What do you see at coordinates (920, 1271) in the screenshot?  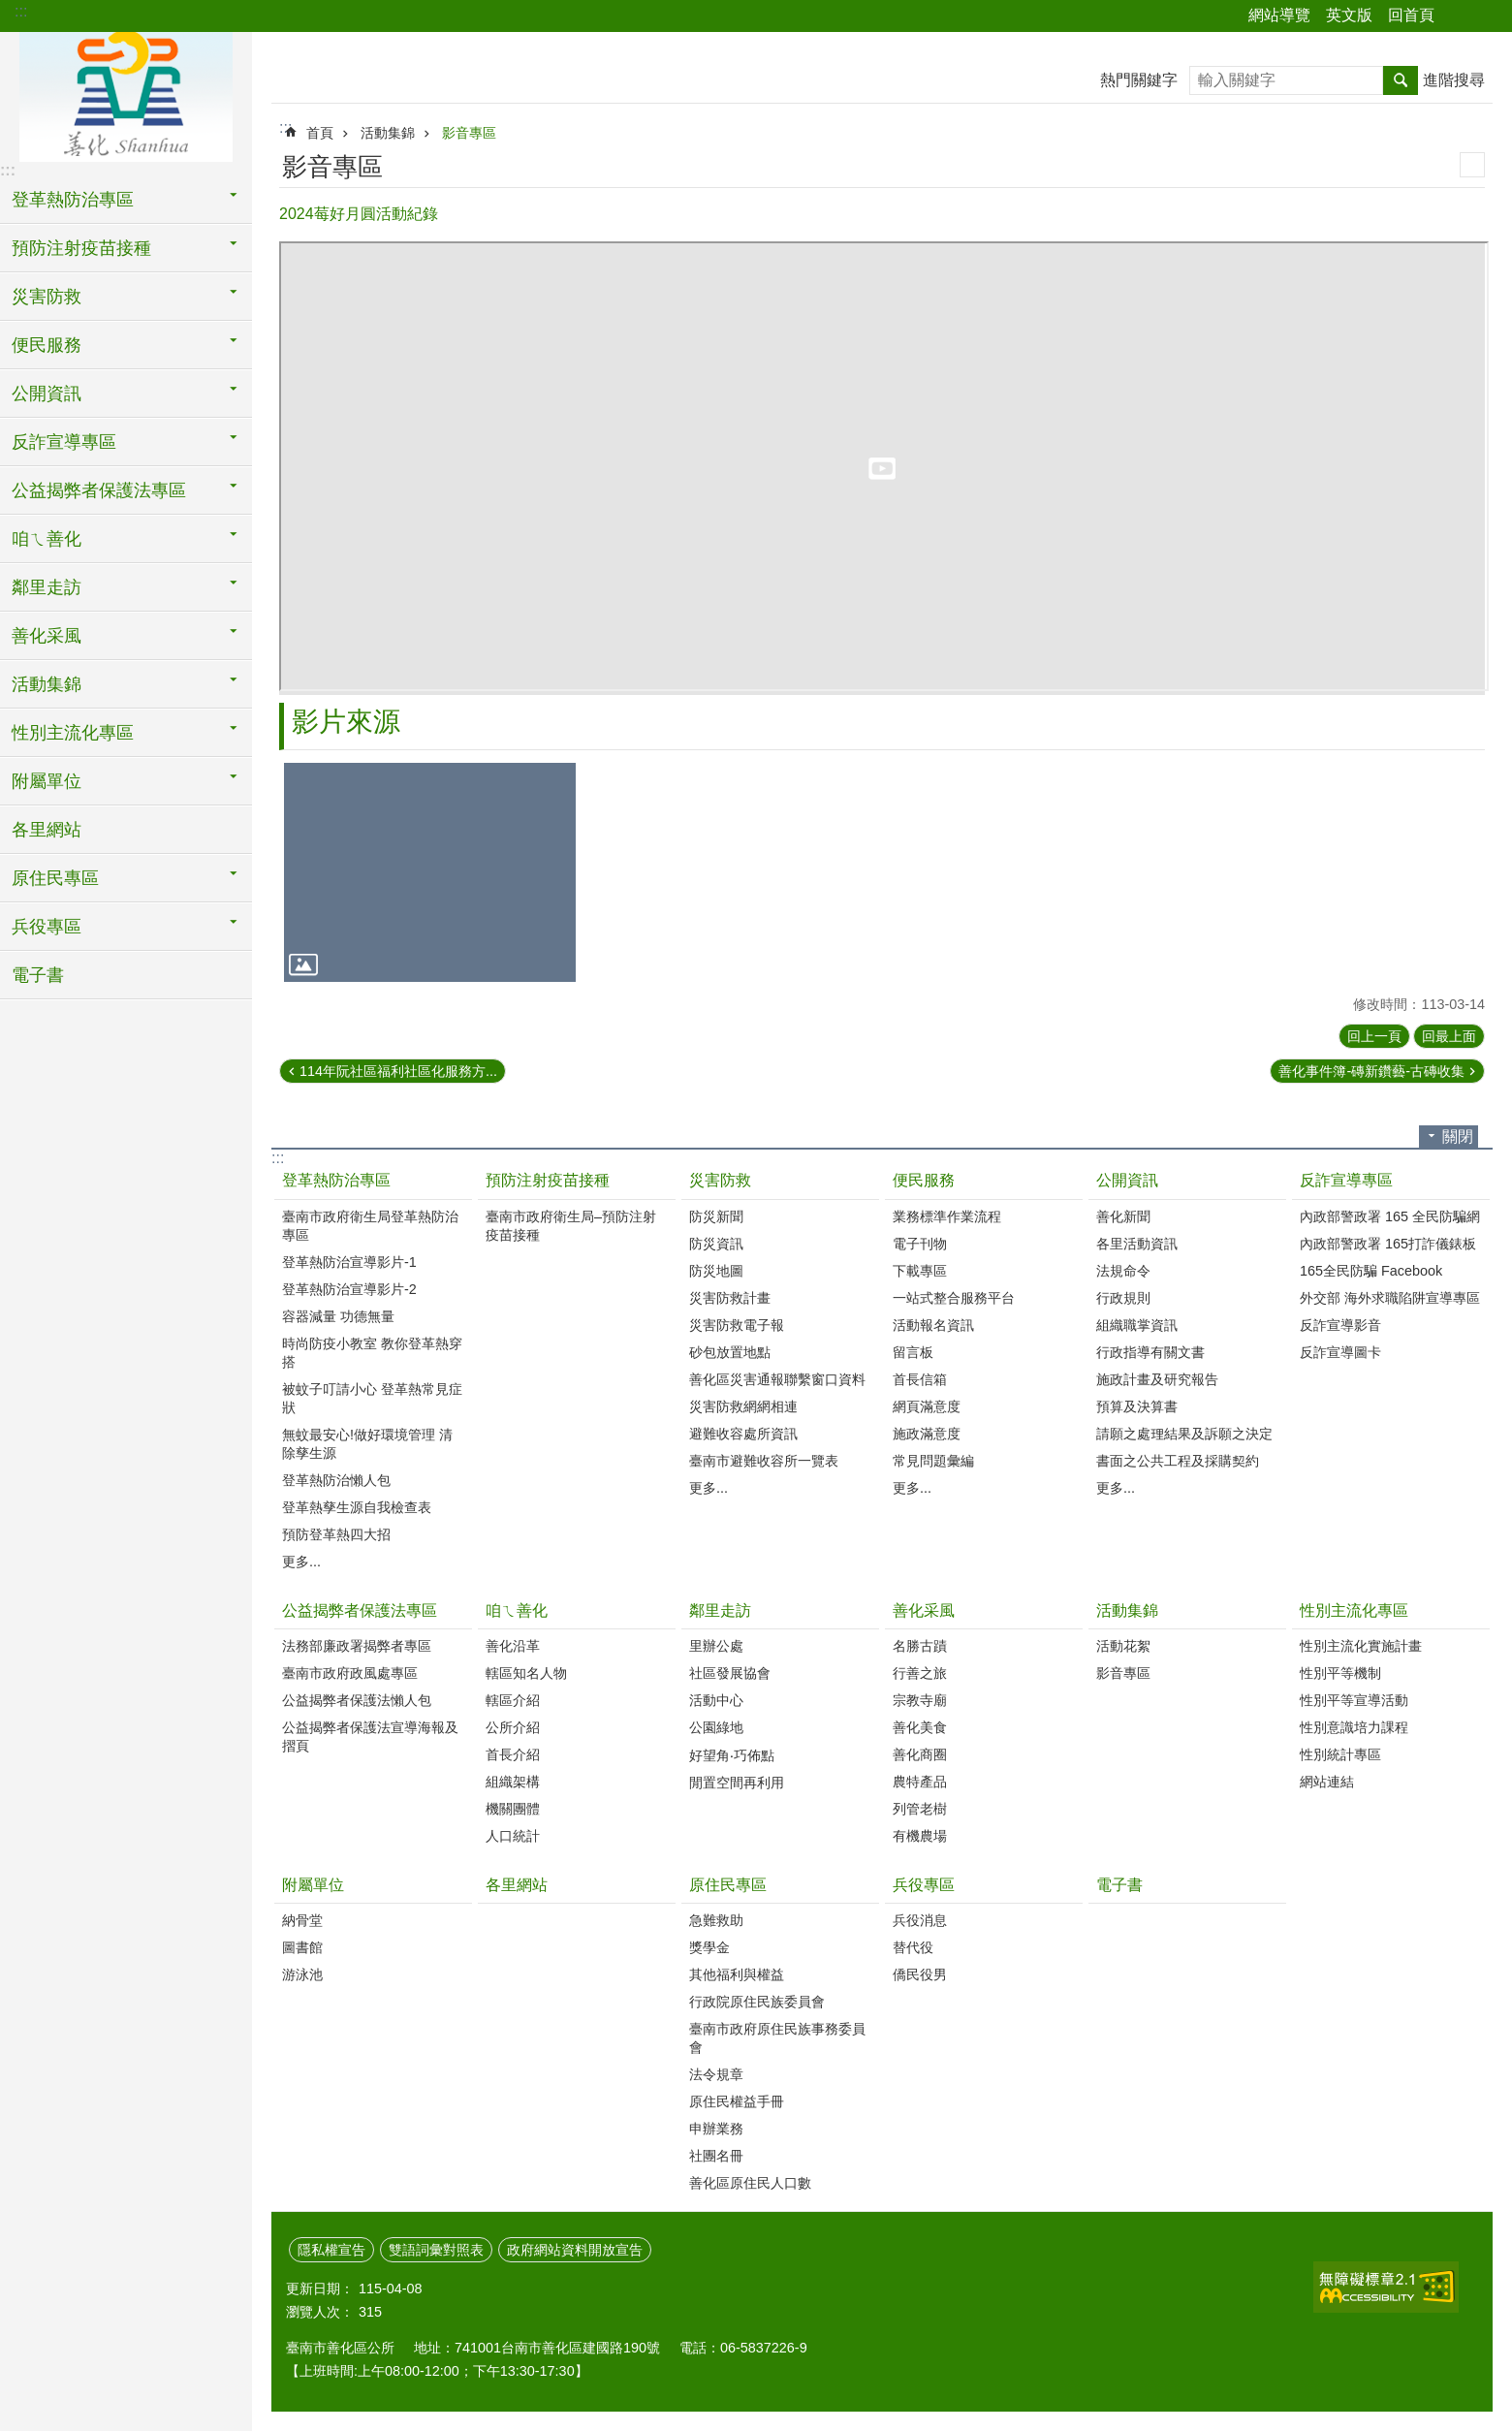 I see `下載專區` at bounding box center [920, 1271].